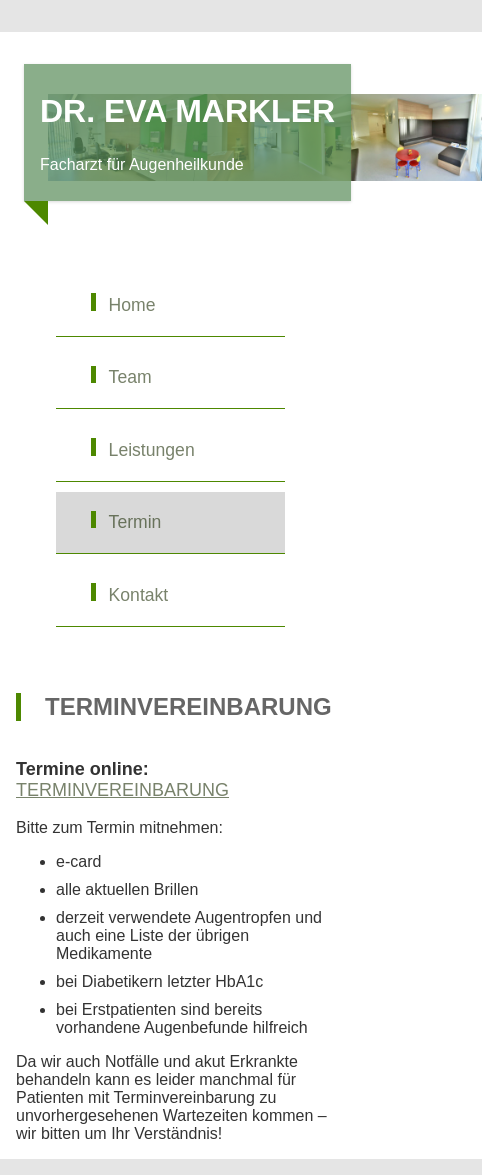  What do you see at coordinates (152, 450) in the screenshot?
I see `Leistungen` at bounding box center [152, 450].